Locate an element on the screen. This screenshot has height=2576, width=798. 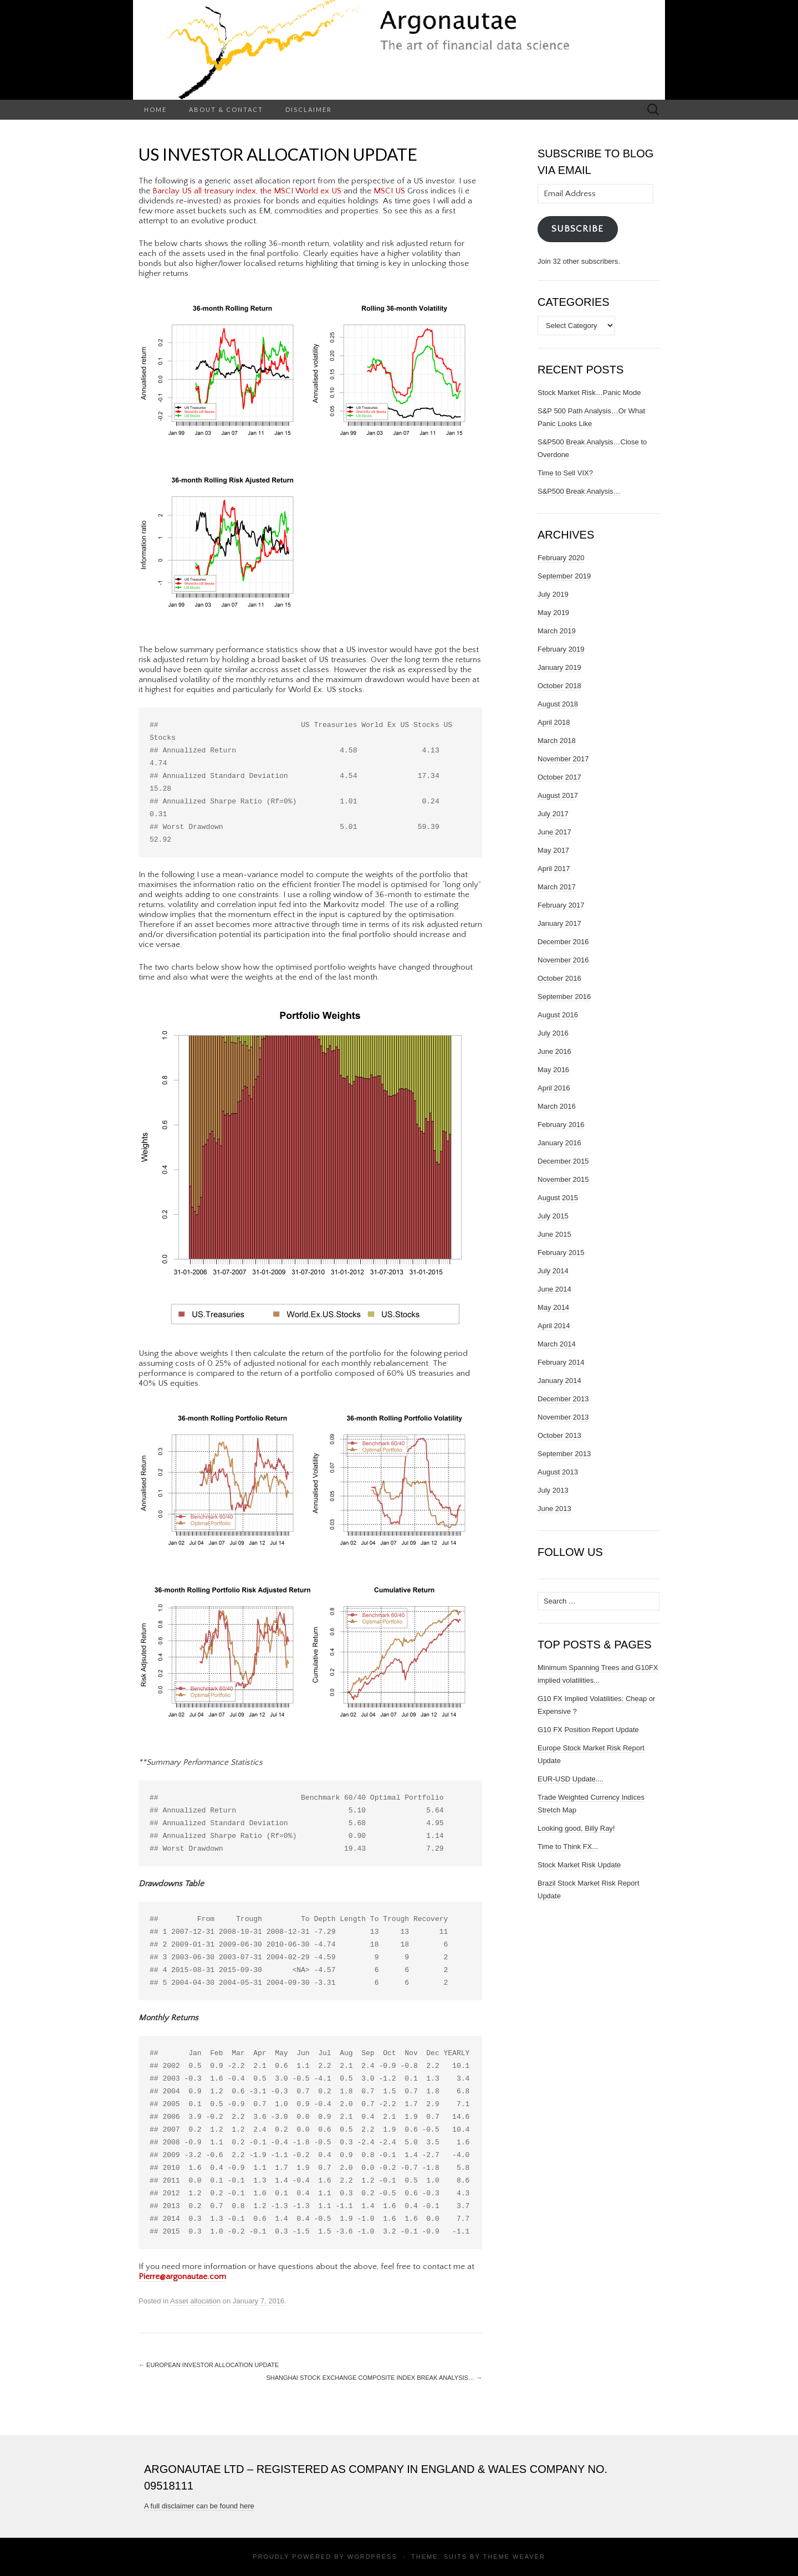
September 2019 is located at coordinates (564, 576).